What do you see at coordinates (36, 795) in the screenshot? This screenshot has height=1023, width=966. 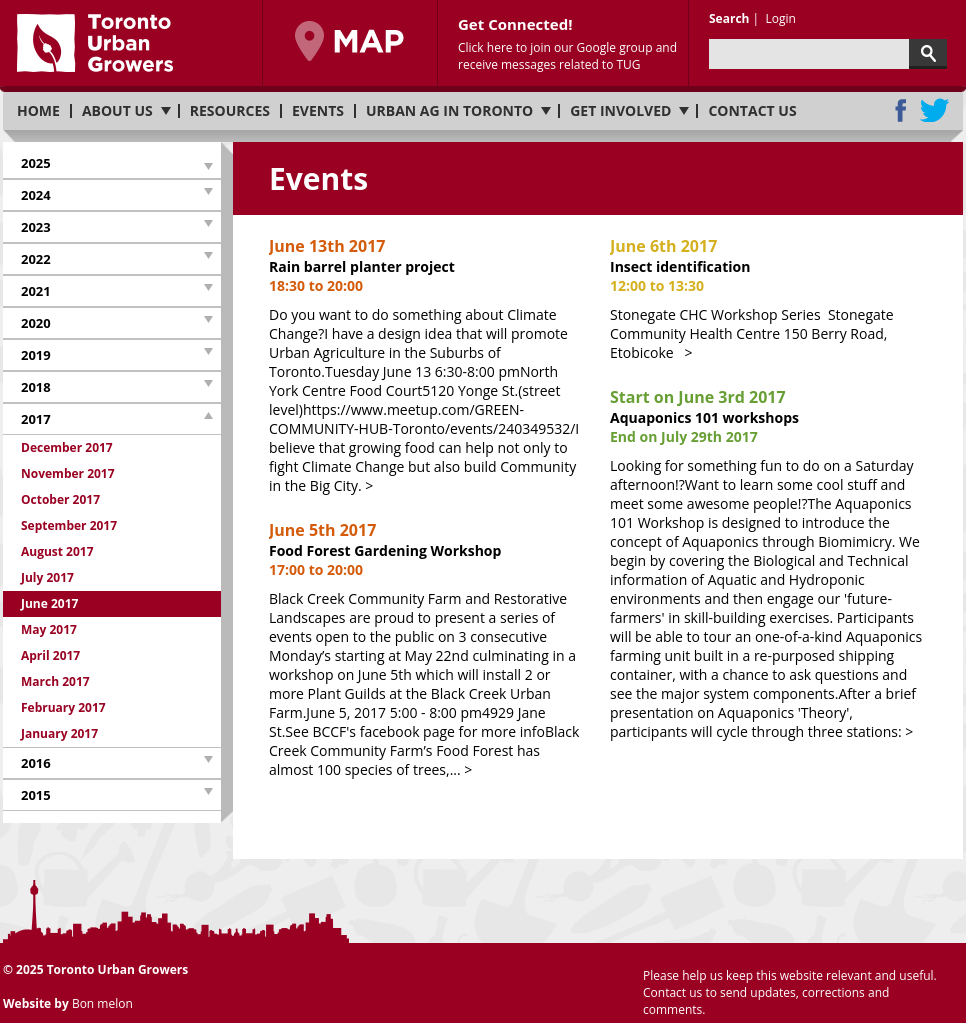 I see `2015` at bounding box center [36, 795].